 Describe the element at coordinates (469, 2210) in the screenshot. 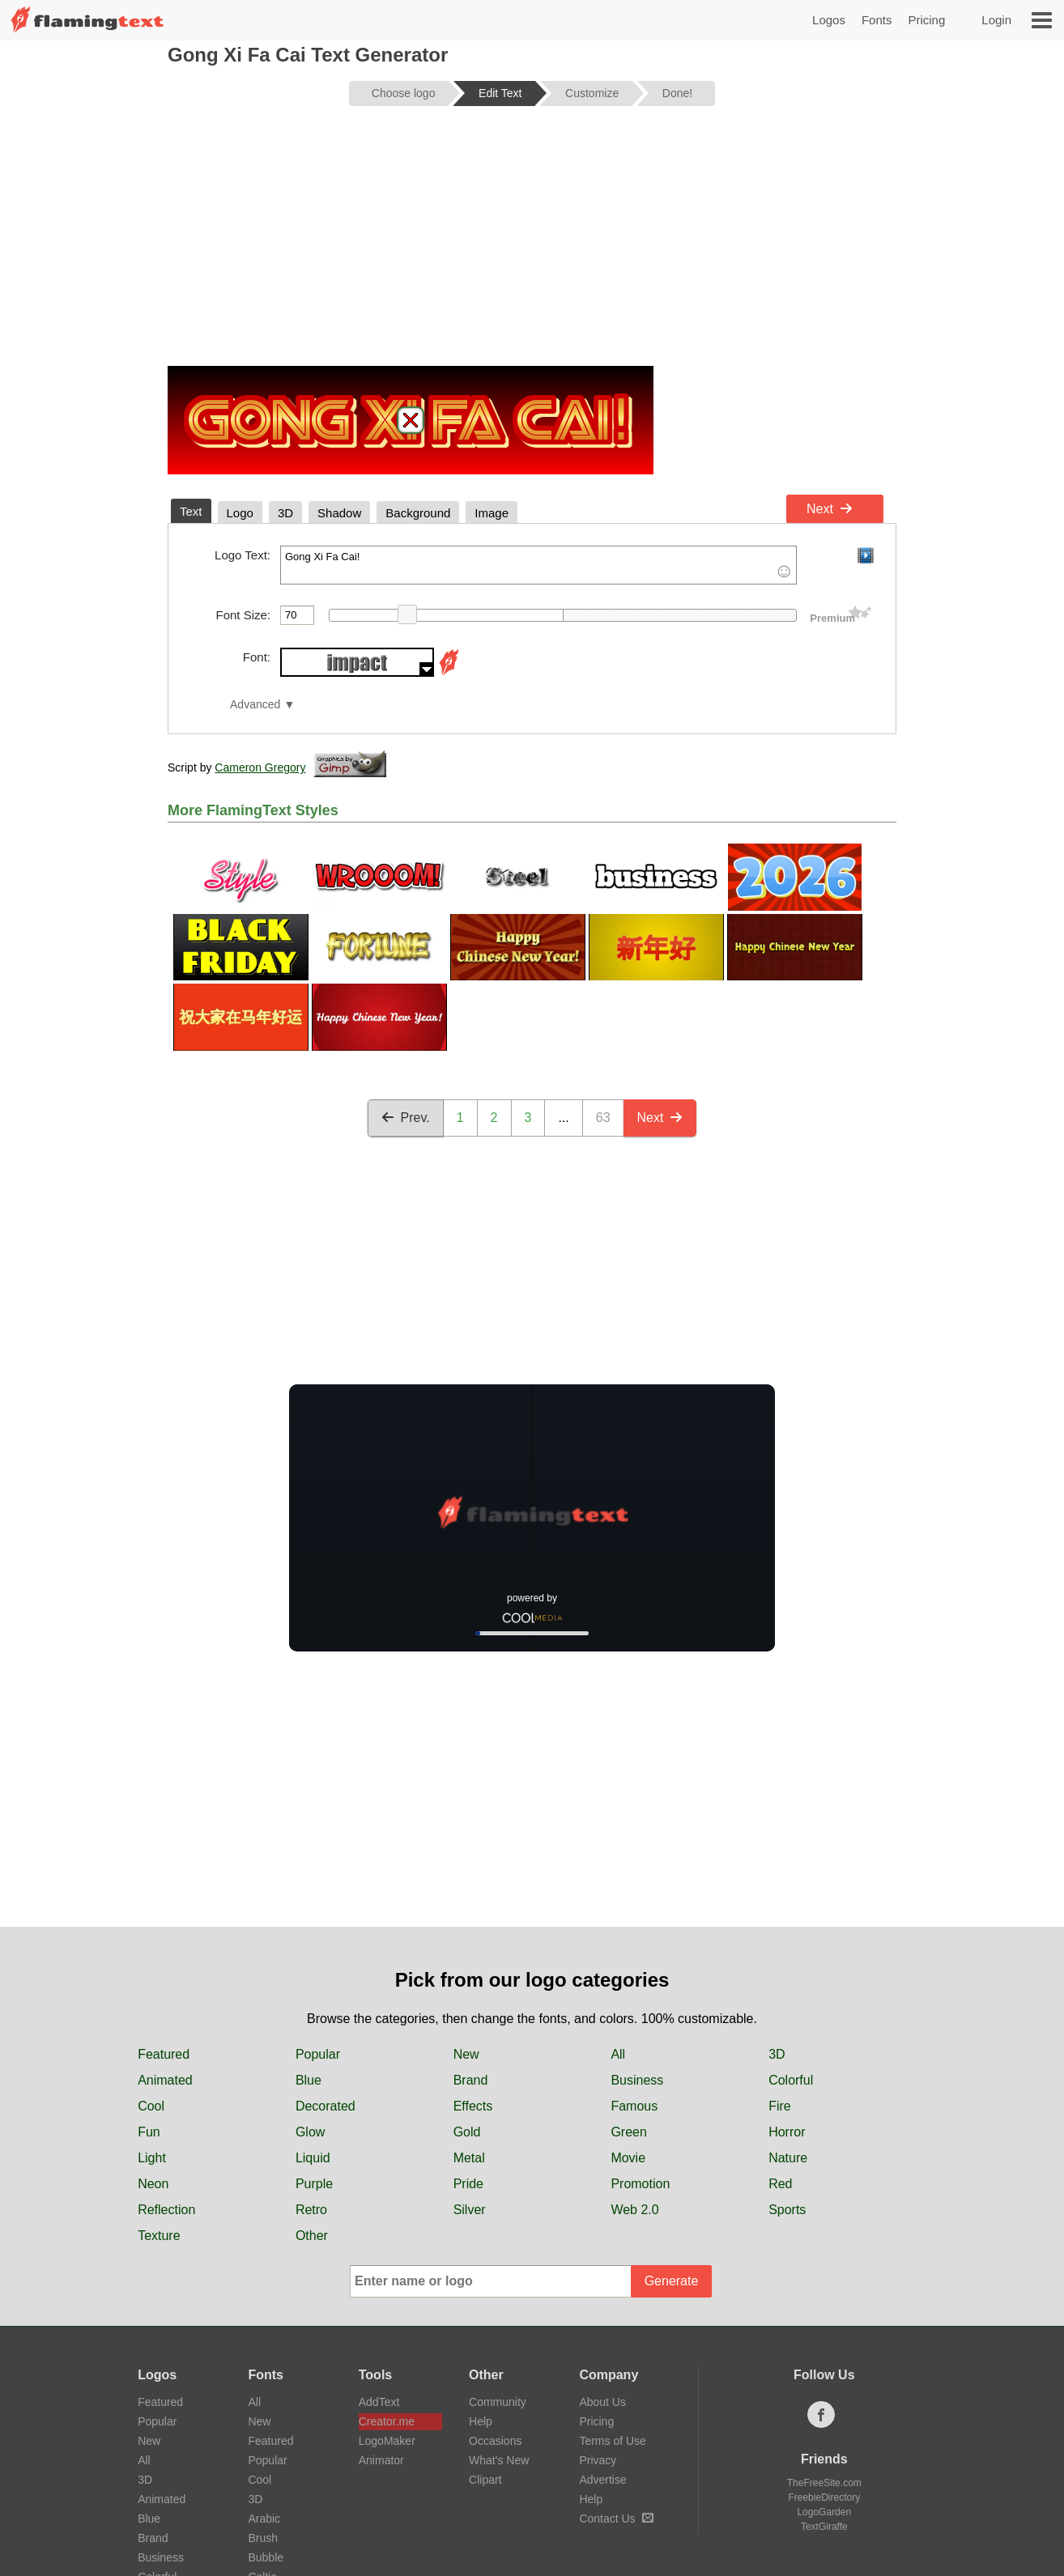

I see `Silver` at that location.